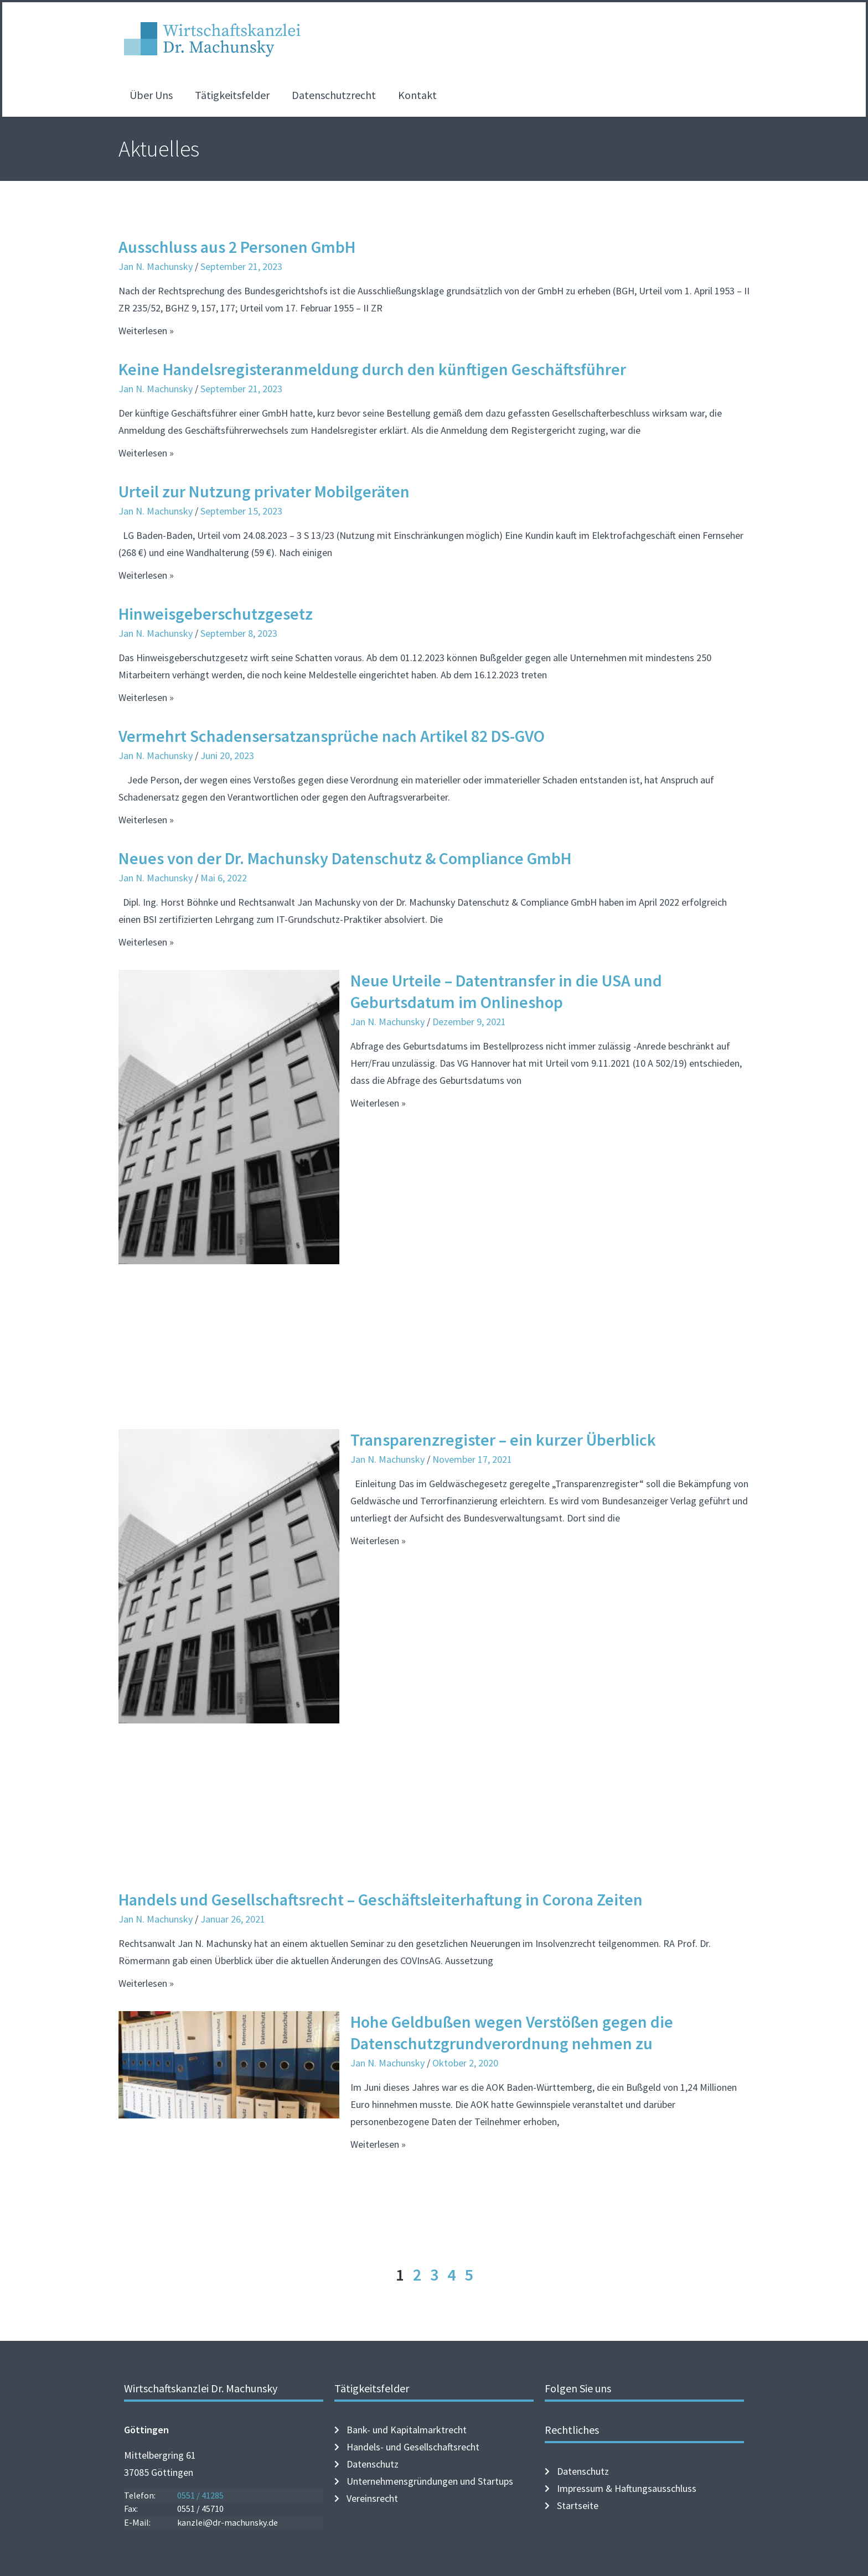 The image size is (868, 2576). I want to click on Handels und Gesellschaftsrecht – Geschäftsleiterhaftung in Corona Zeiten, so click(380, 1899).